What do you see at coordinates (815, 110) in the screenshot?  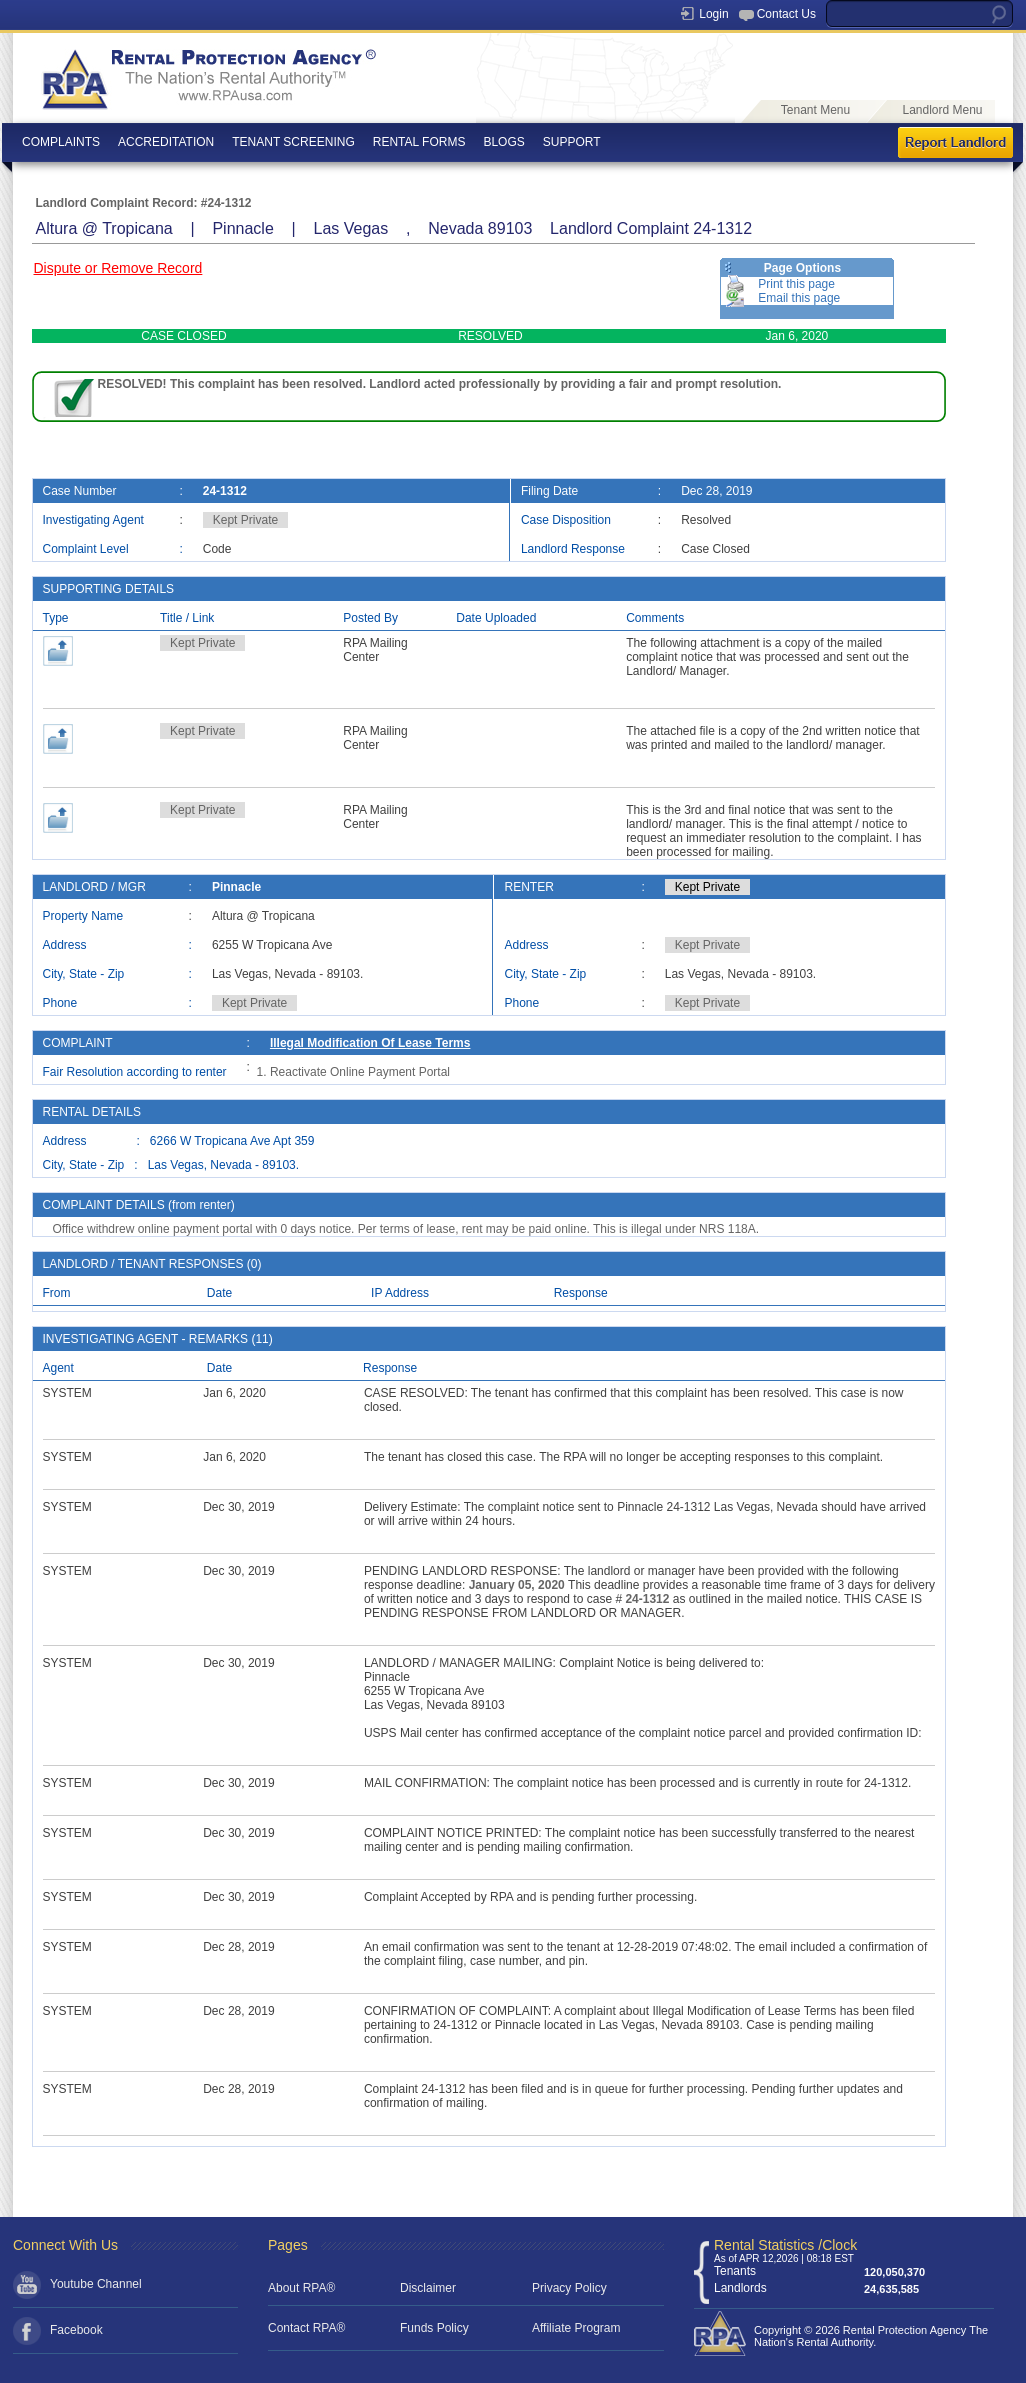 I see `Tenant Menu` at bounding box center [815, 110].